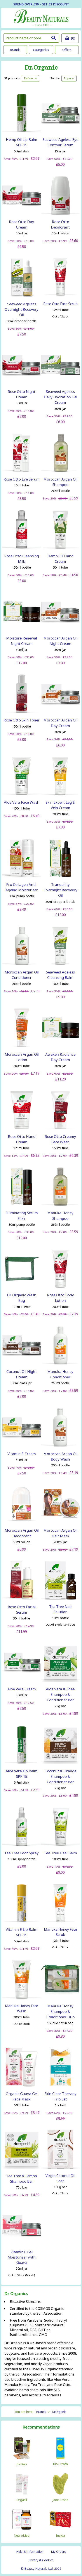 The image size is (82, 2576). I want to click on Tea Tree Foot Spray, so click(21, 1852).